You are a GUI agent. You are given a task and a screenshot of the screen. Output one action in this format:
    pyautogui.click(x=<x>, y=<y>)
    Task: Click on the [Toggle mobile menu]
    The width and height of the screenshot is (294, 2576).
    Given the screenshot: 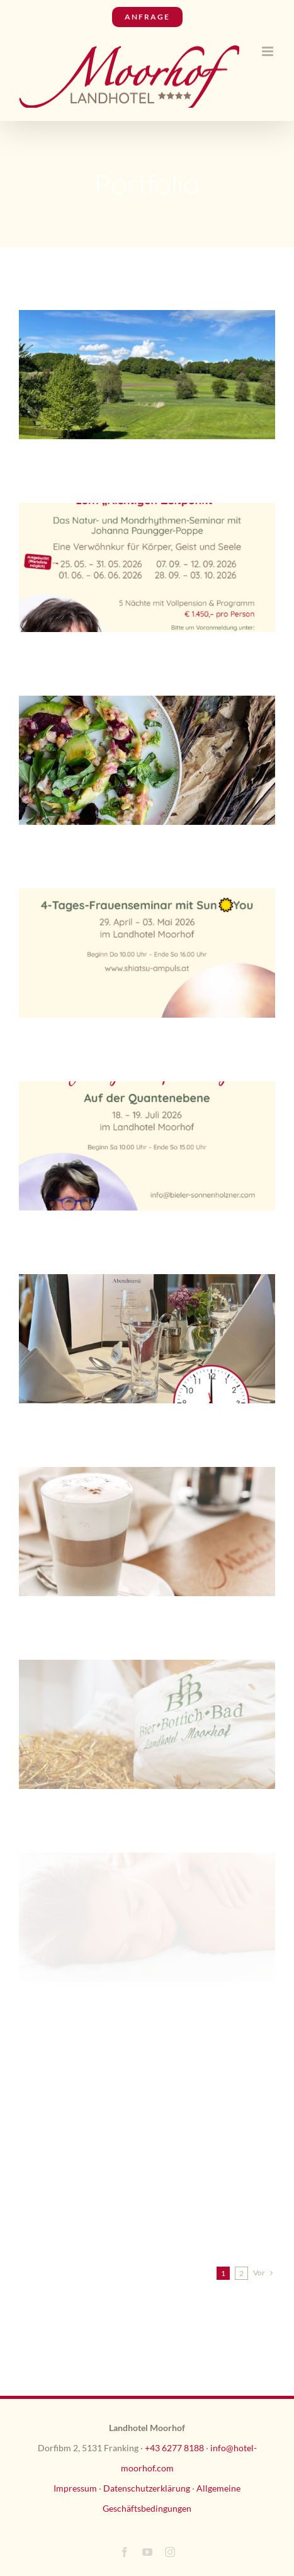 What is the action you would take?
    pyautogui.click(x=268, y=51)
    